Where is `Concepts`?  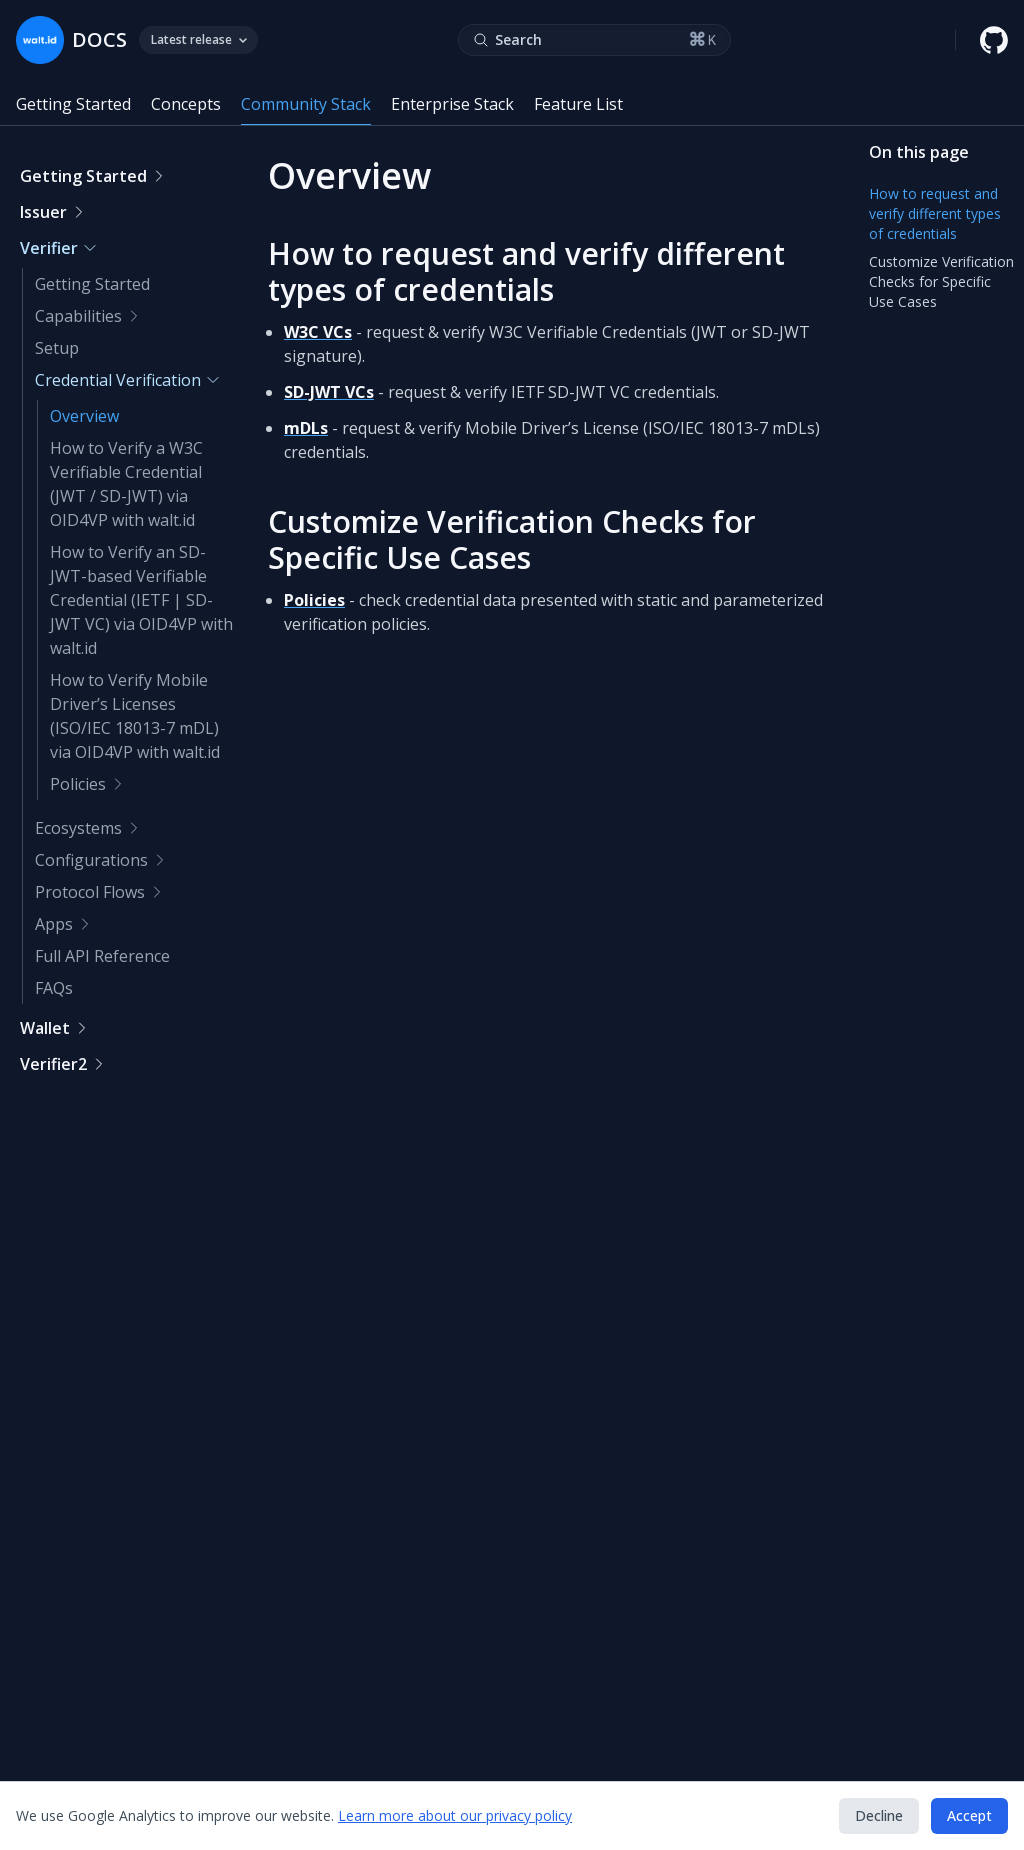 Concepts is located at coordinates (186, 104).